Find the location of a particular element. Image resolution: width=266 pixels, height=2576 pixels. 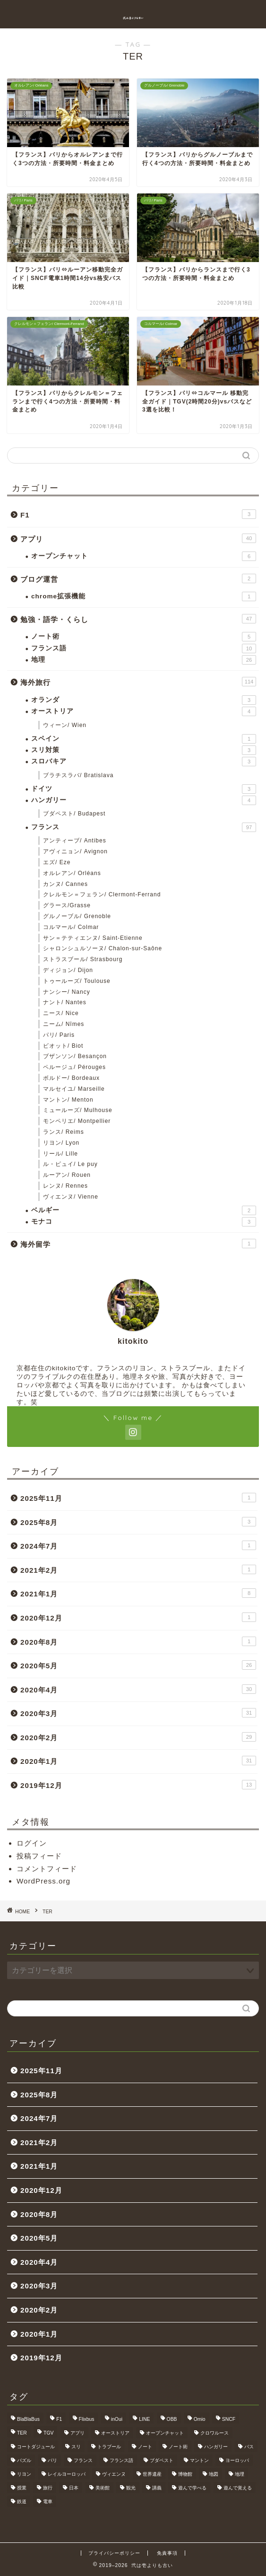

リール/ Lille is located at coordinates (60, 1153).